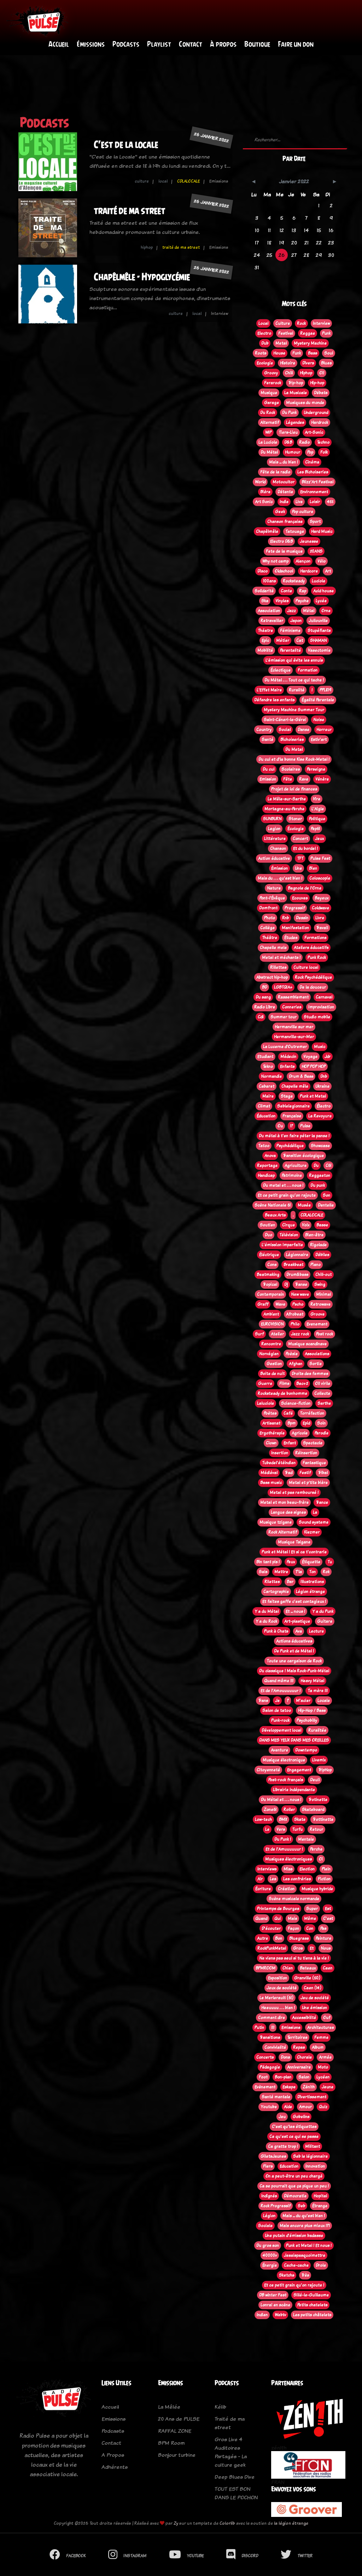  Describe the element at coordinates (318, 720) in the screenshot. I see `Noise` at that location.